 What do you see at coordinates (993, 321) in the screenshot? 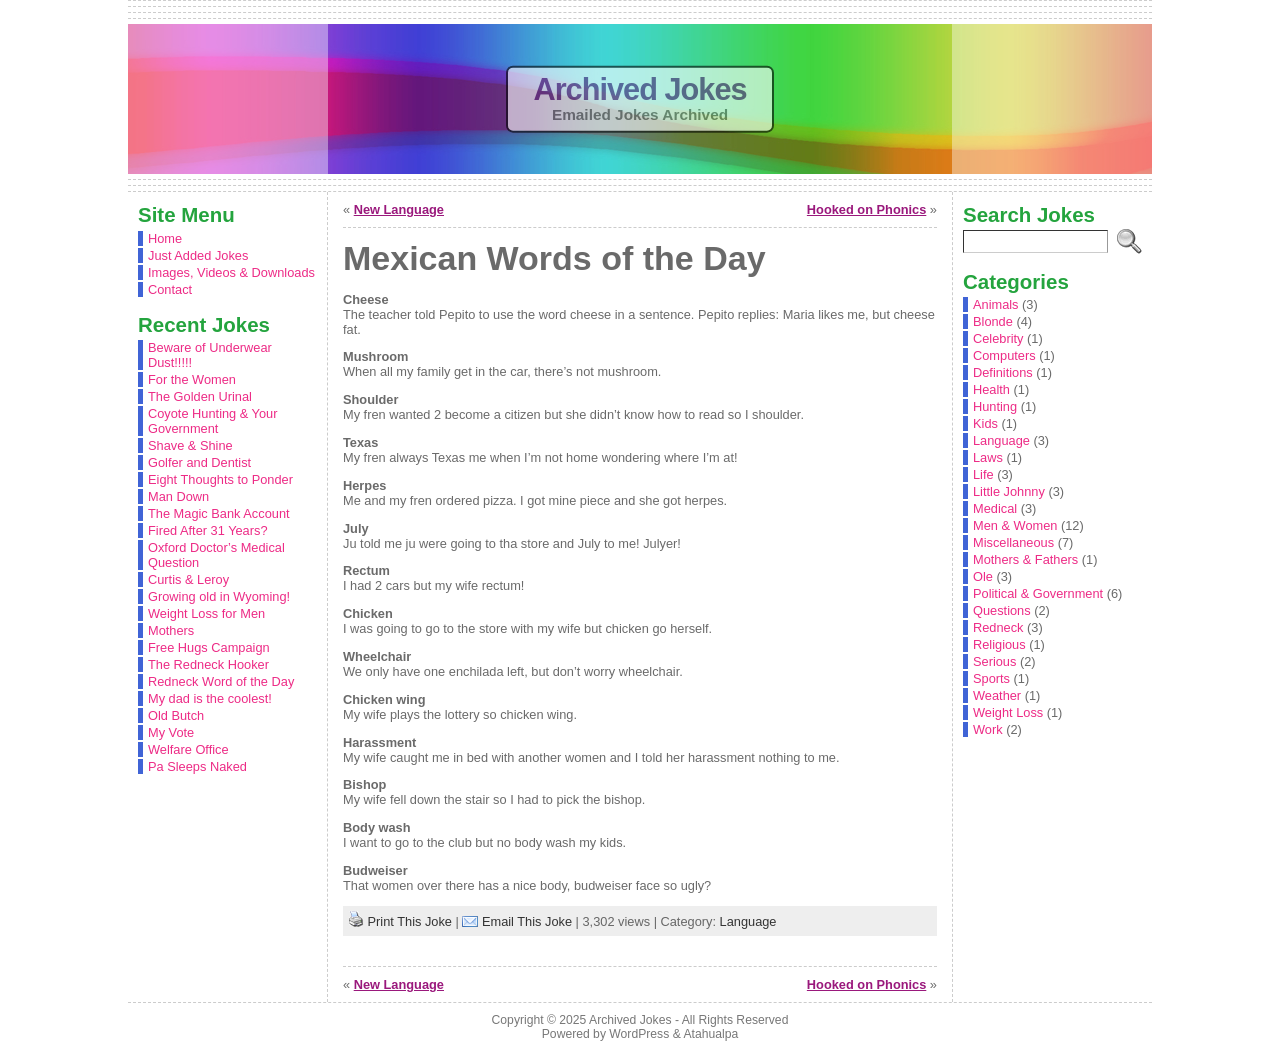
I see `Blonde` at bounding box center [993, 321].